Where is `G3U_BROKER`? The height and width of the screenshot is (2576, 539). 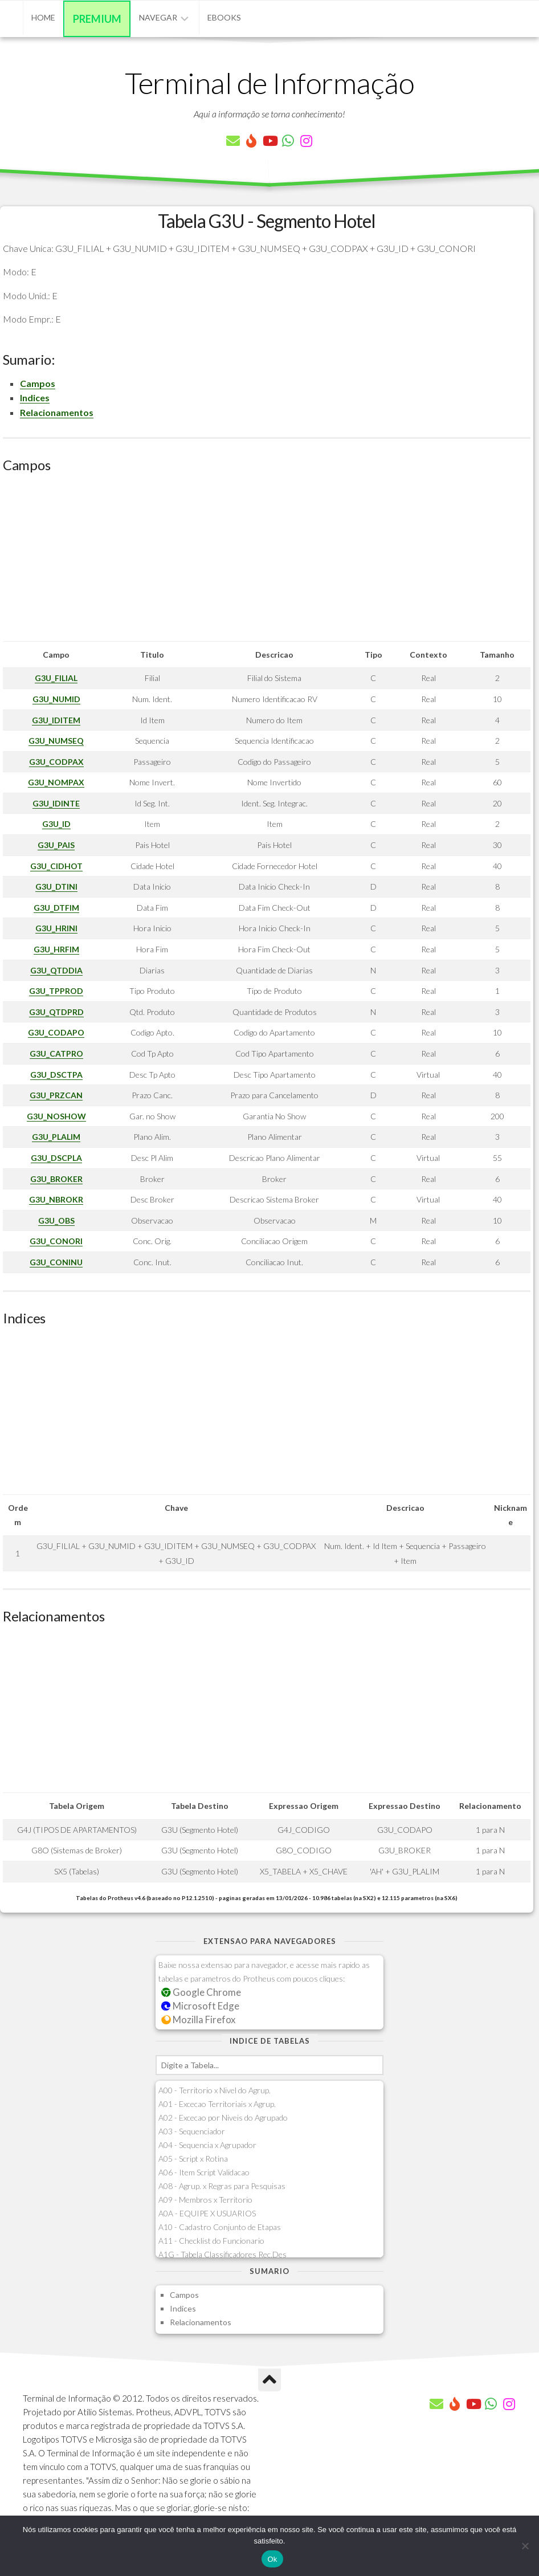 G3U_BROKER is located at coordinates (56, 1179).